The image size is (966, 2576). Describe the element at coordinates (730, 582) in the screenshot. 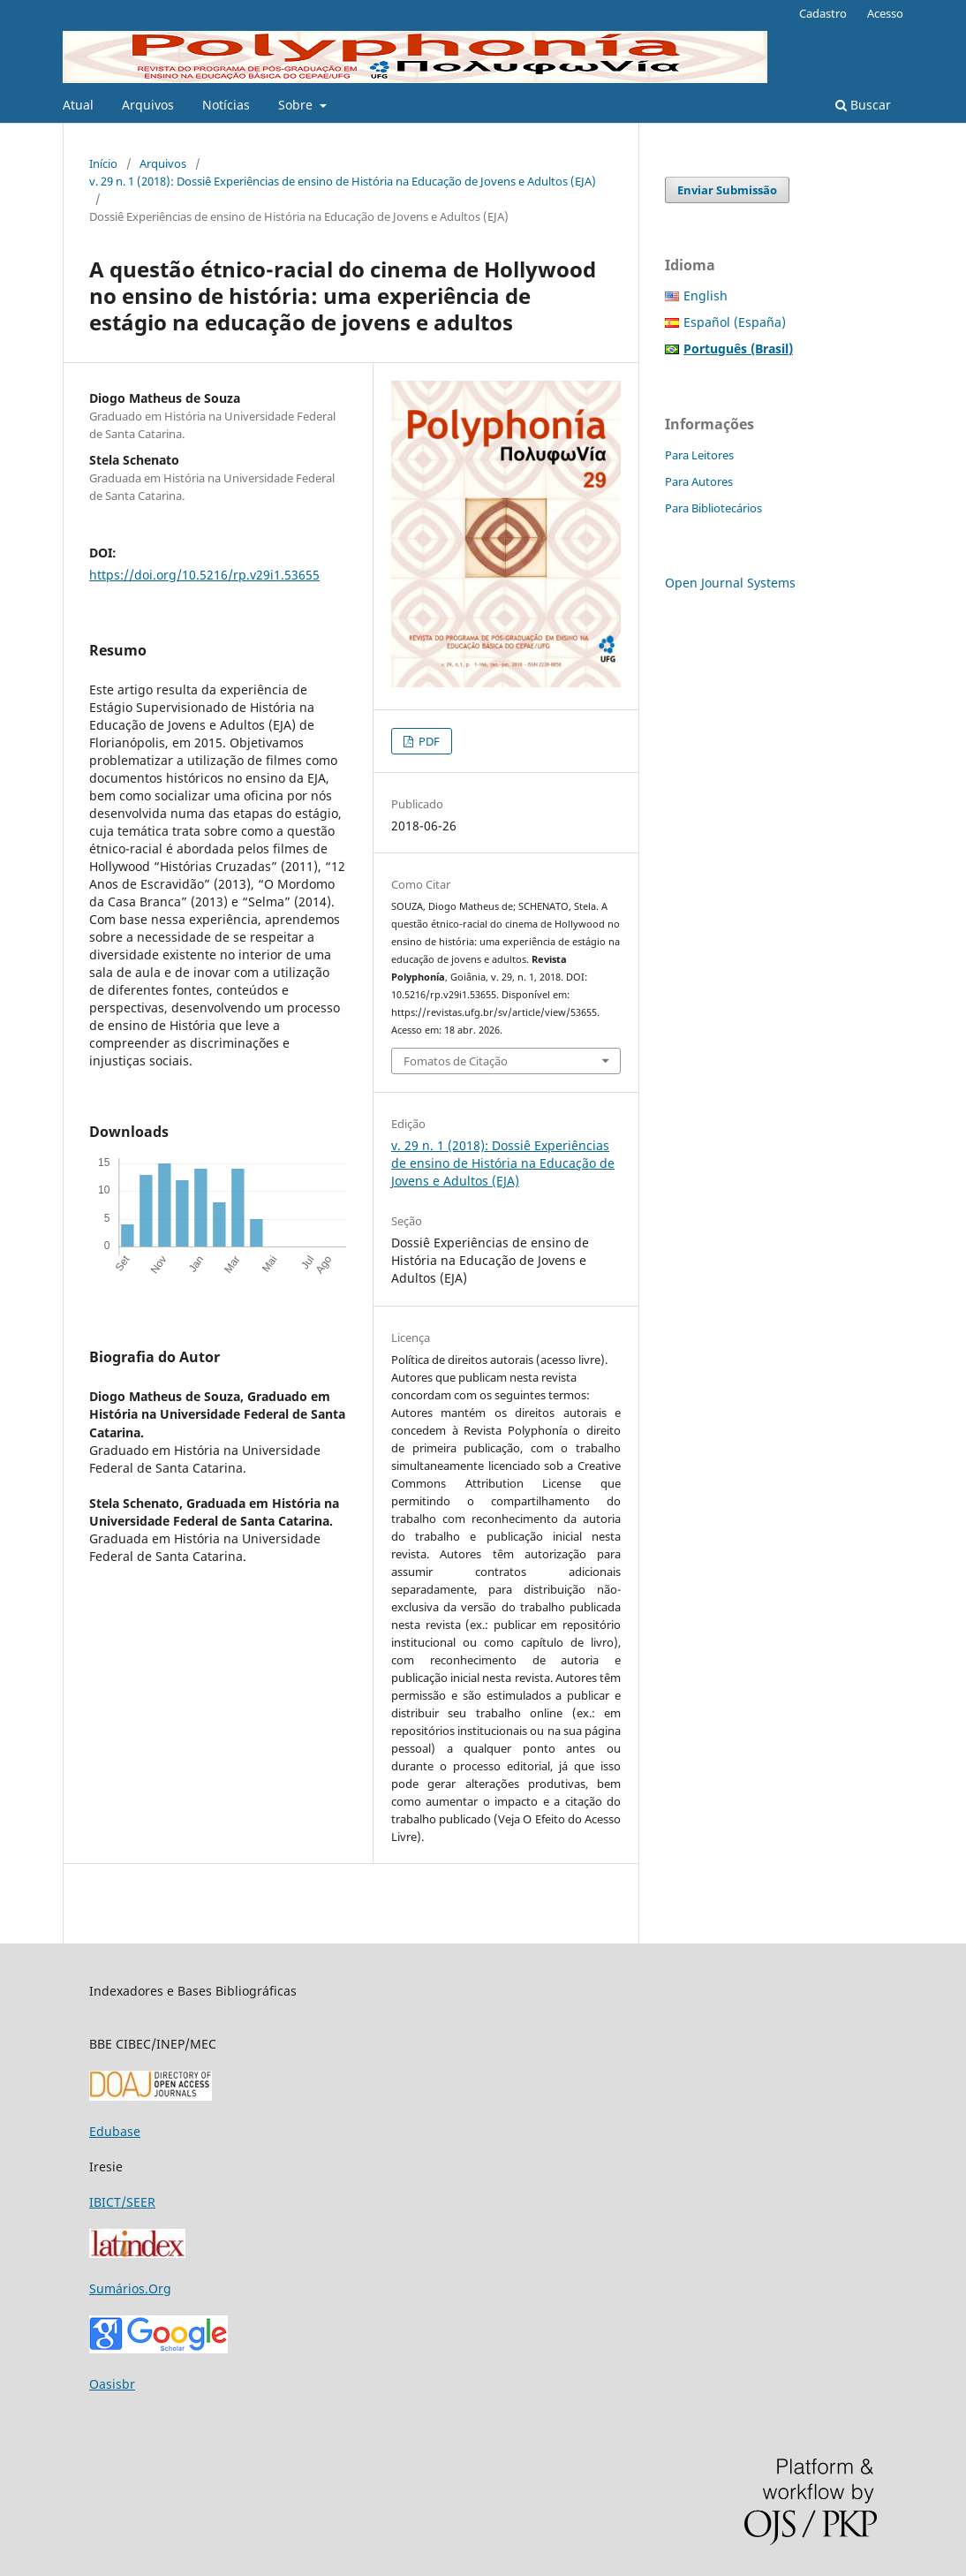

I see `Open Journal Systems` at that location.